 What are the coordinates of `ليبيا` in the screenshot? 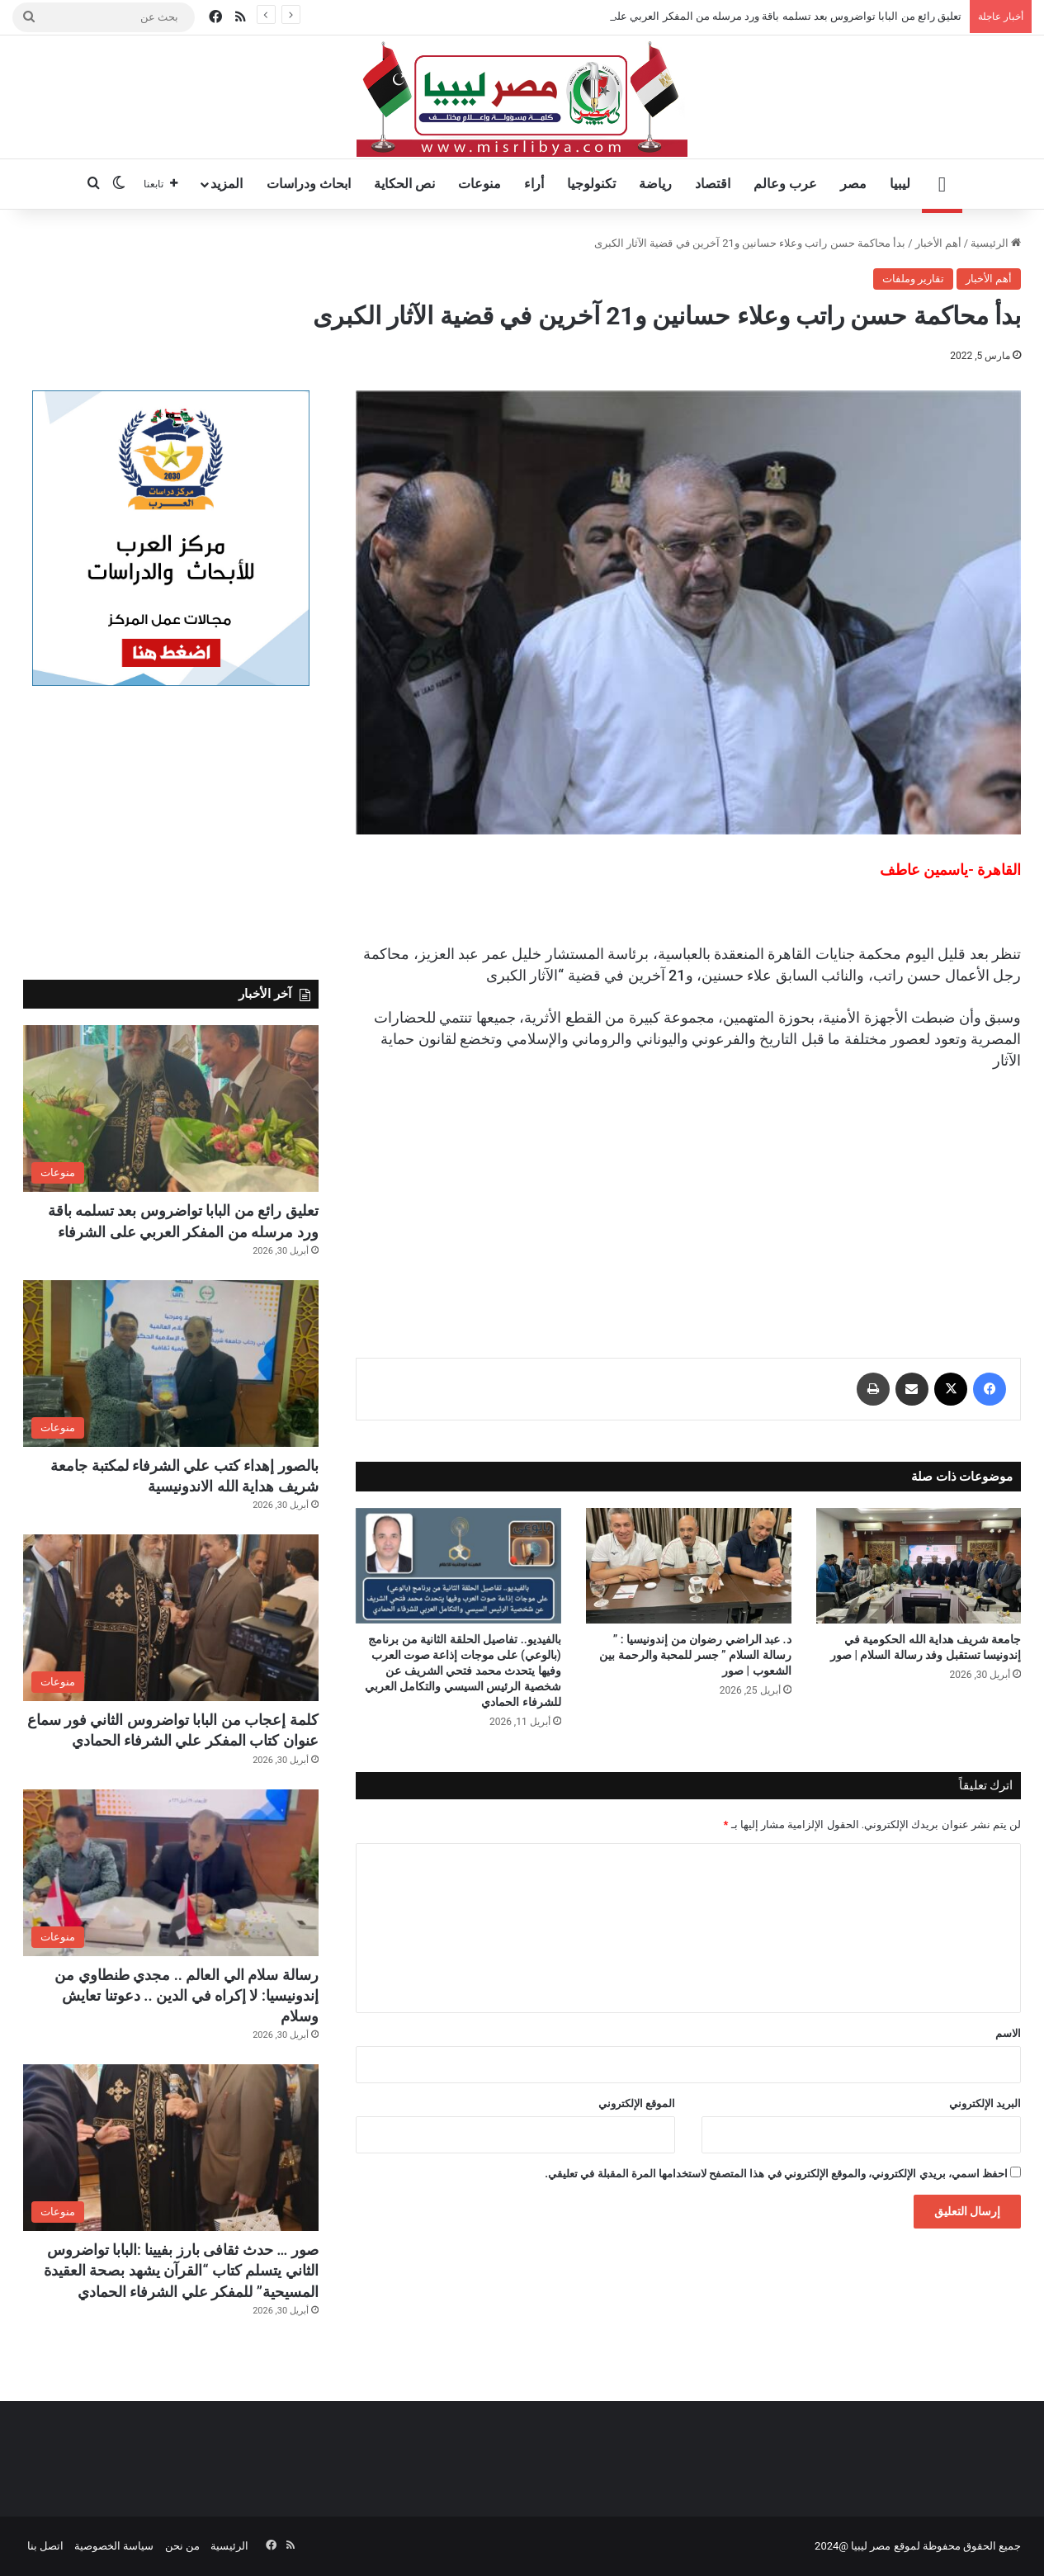 It's located at (900, 184).